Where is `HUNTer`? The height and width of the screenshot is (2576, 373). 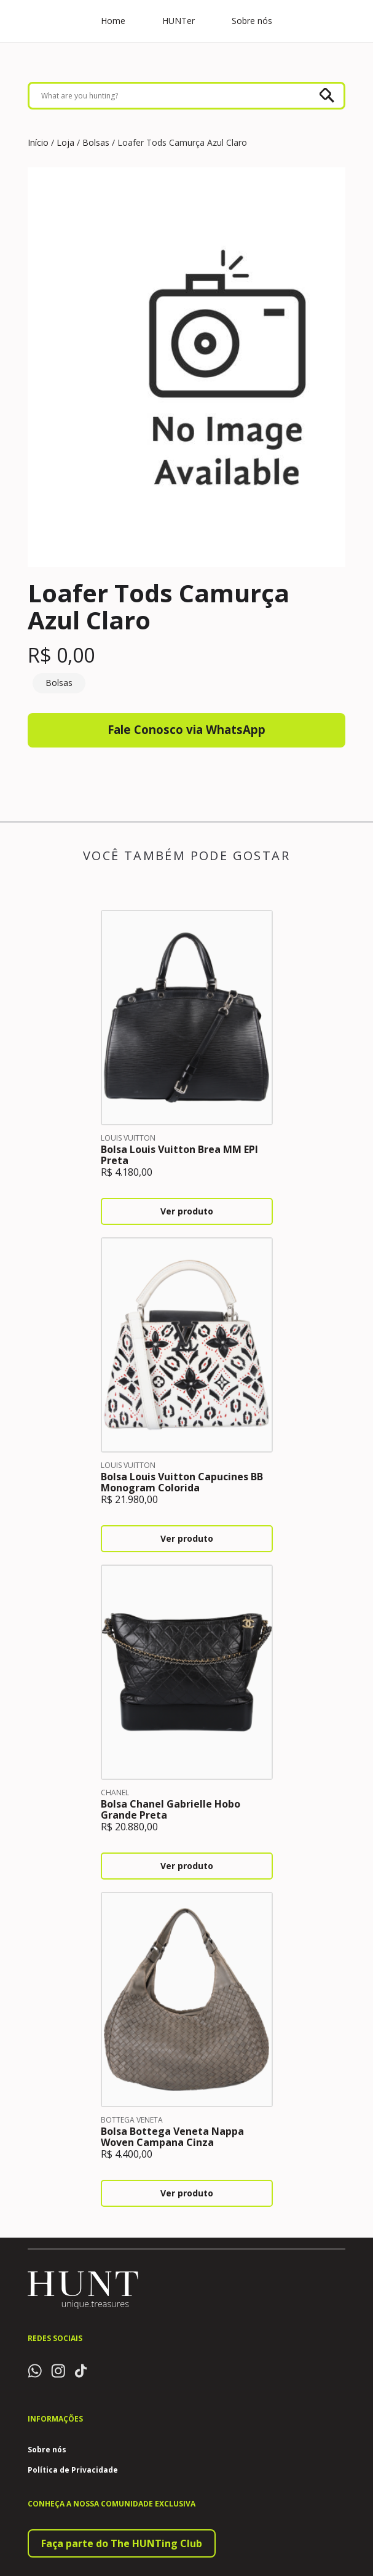
HUNTer is located at coordinates (178, 21).